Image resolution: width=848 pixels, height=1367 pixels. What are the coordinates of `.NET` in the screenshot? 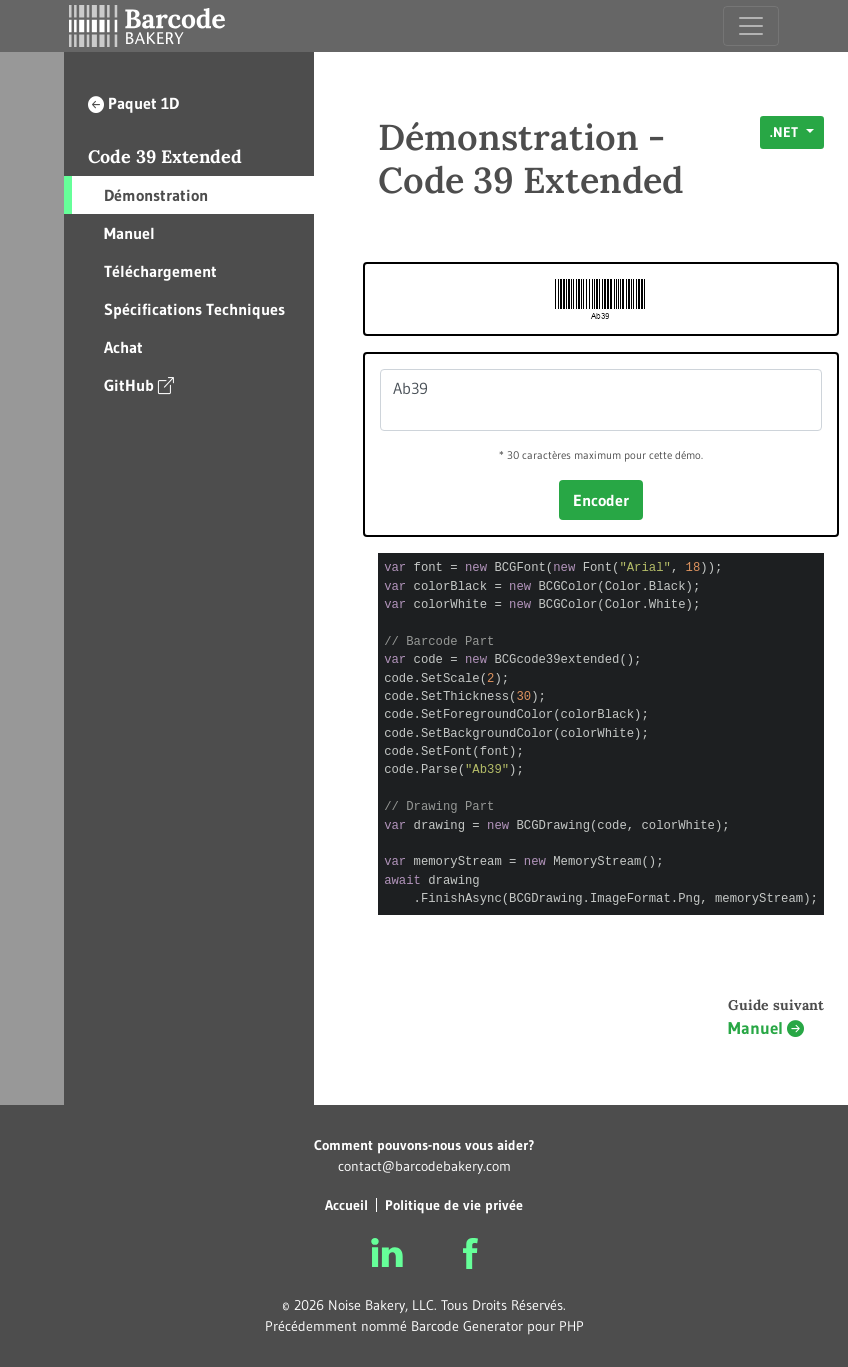 It's located at (786, 132).